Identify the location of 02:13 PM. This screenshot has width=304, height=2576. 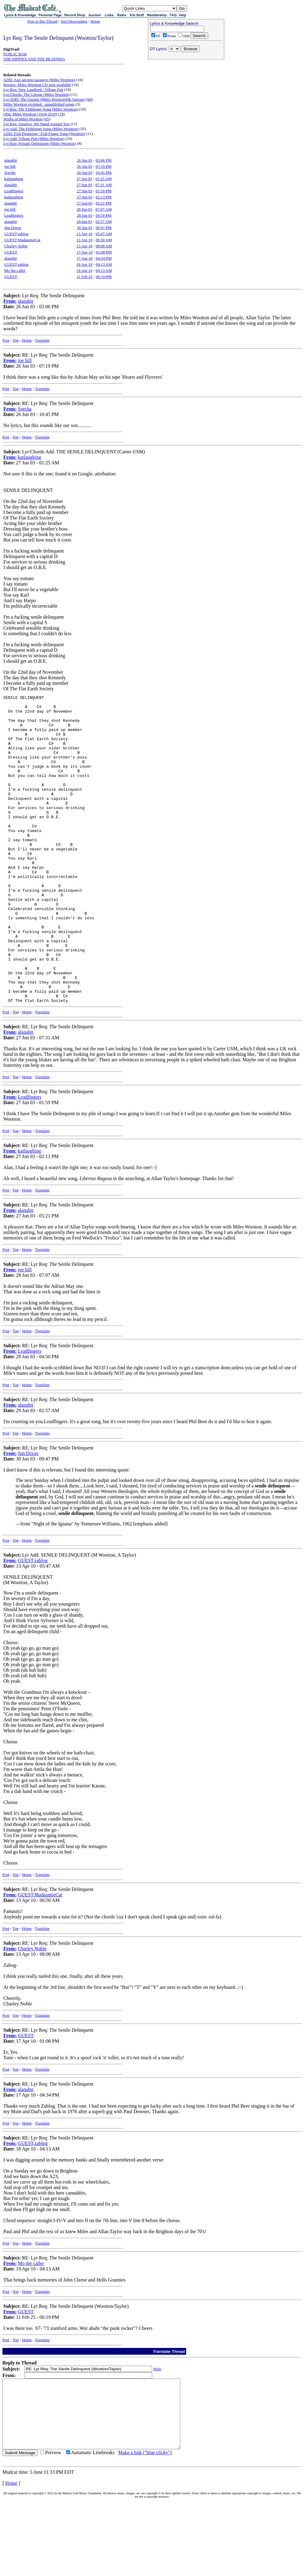
(103, 197).